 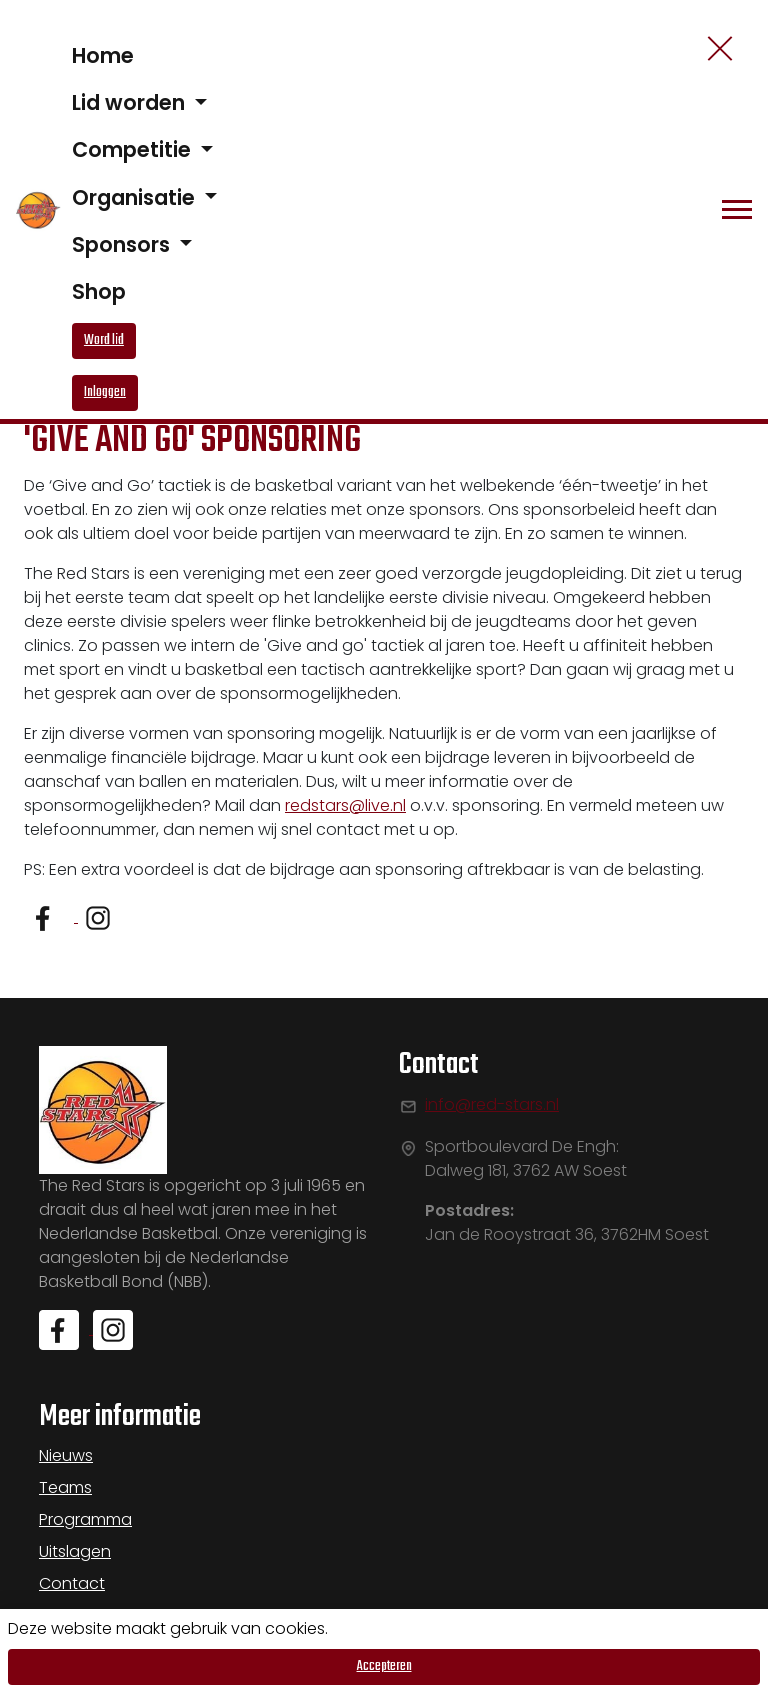 What do you see at coordinates (104, 340) in the screenshot?
I see `Word lid` at bounding box center [104, 340].